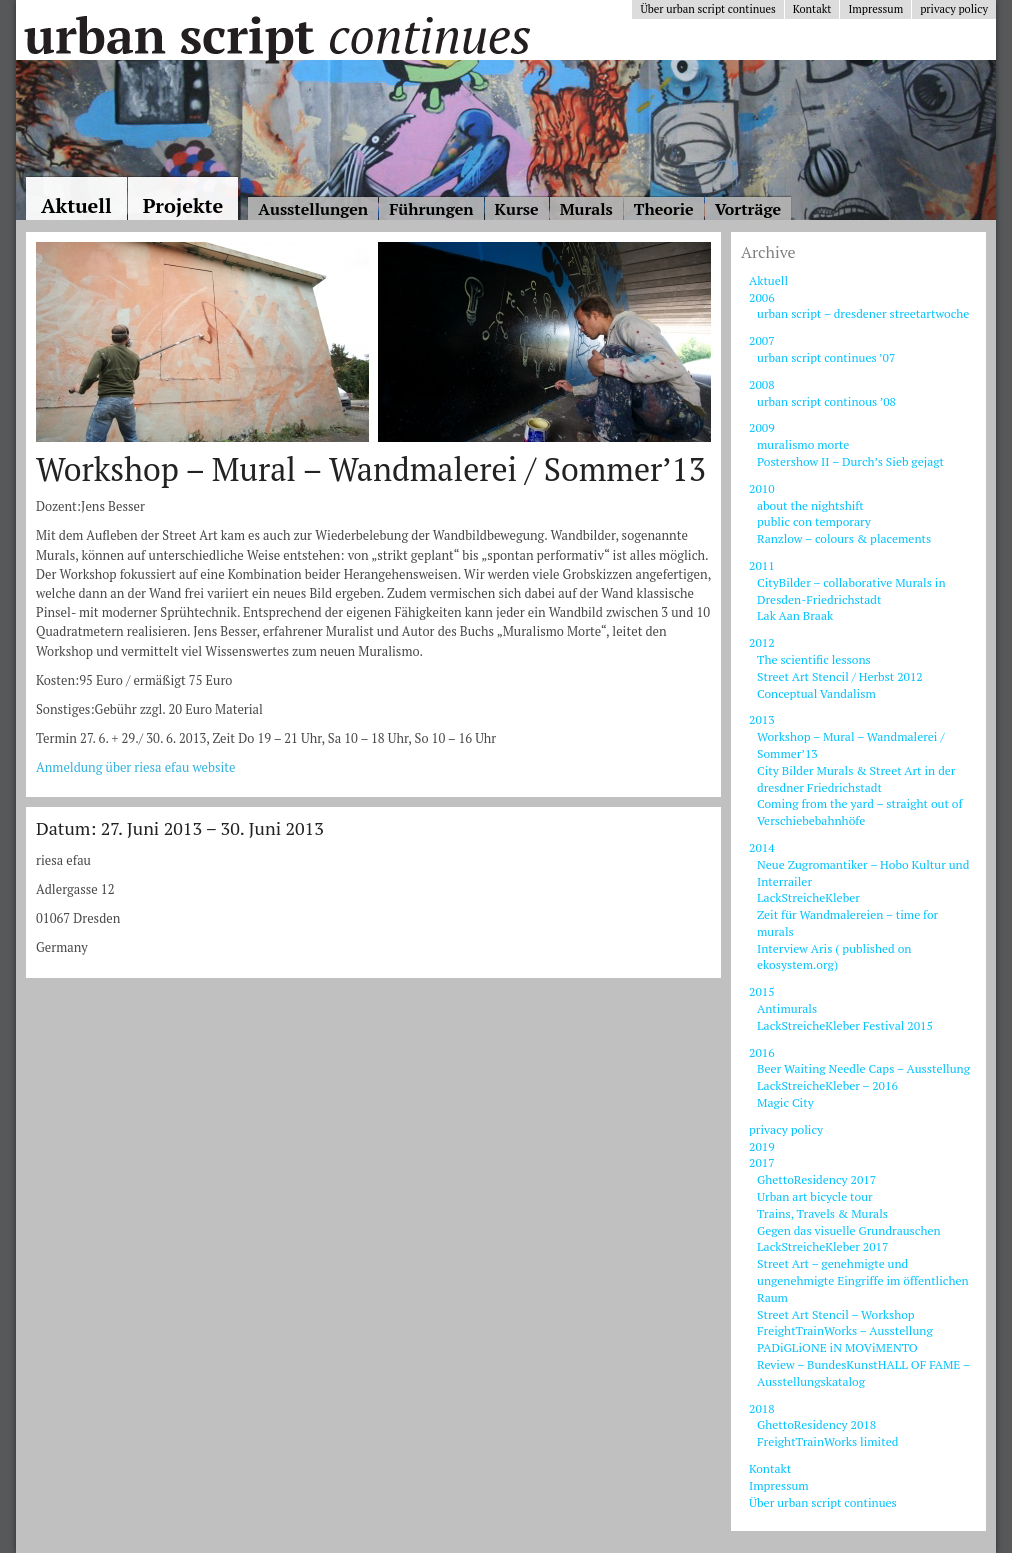 The height and width of the screenshot is (1553, 1012). Describe the element at coordinates (762, 297) in the screenshot. I see `2006` at that location.